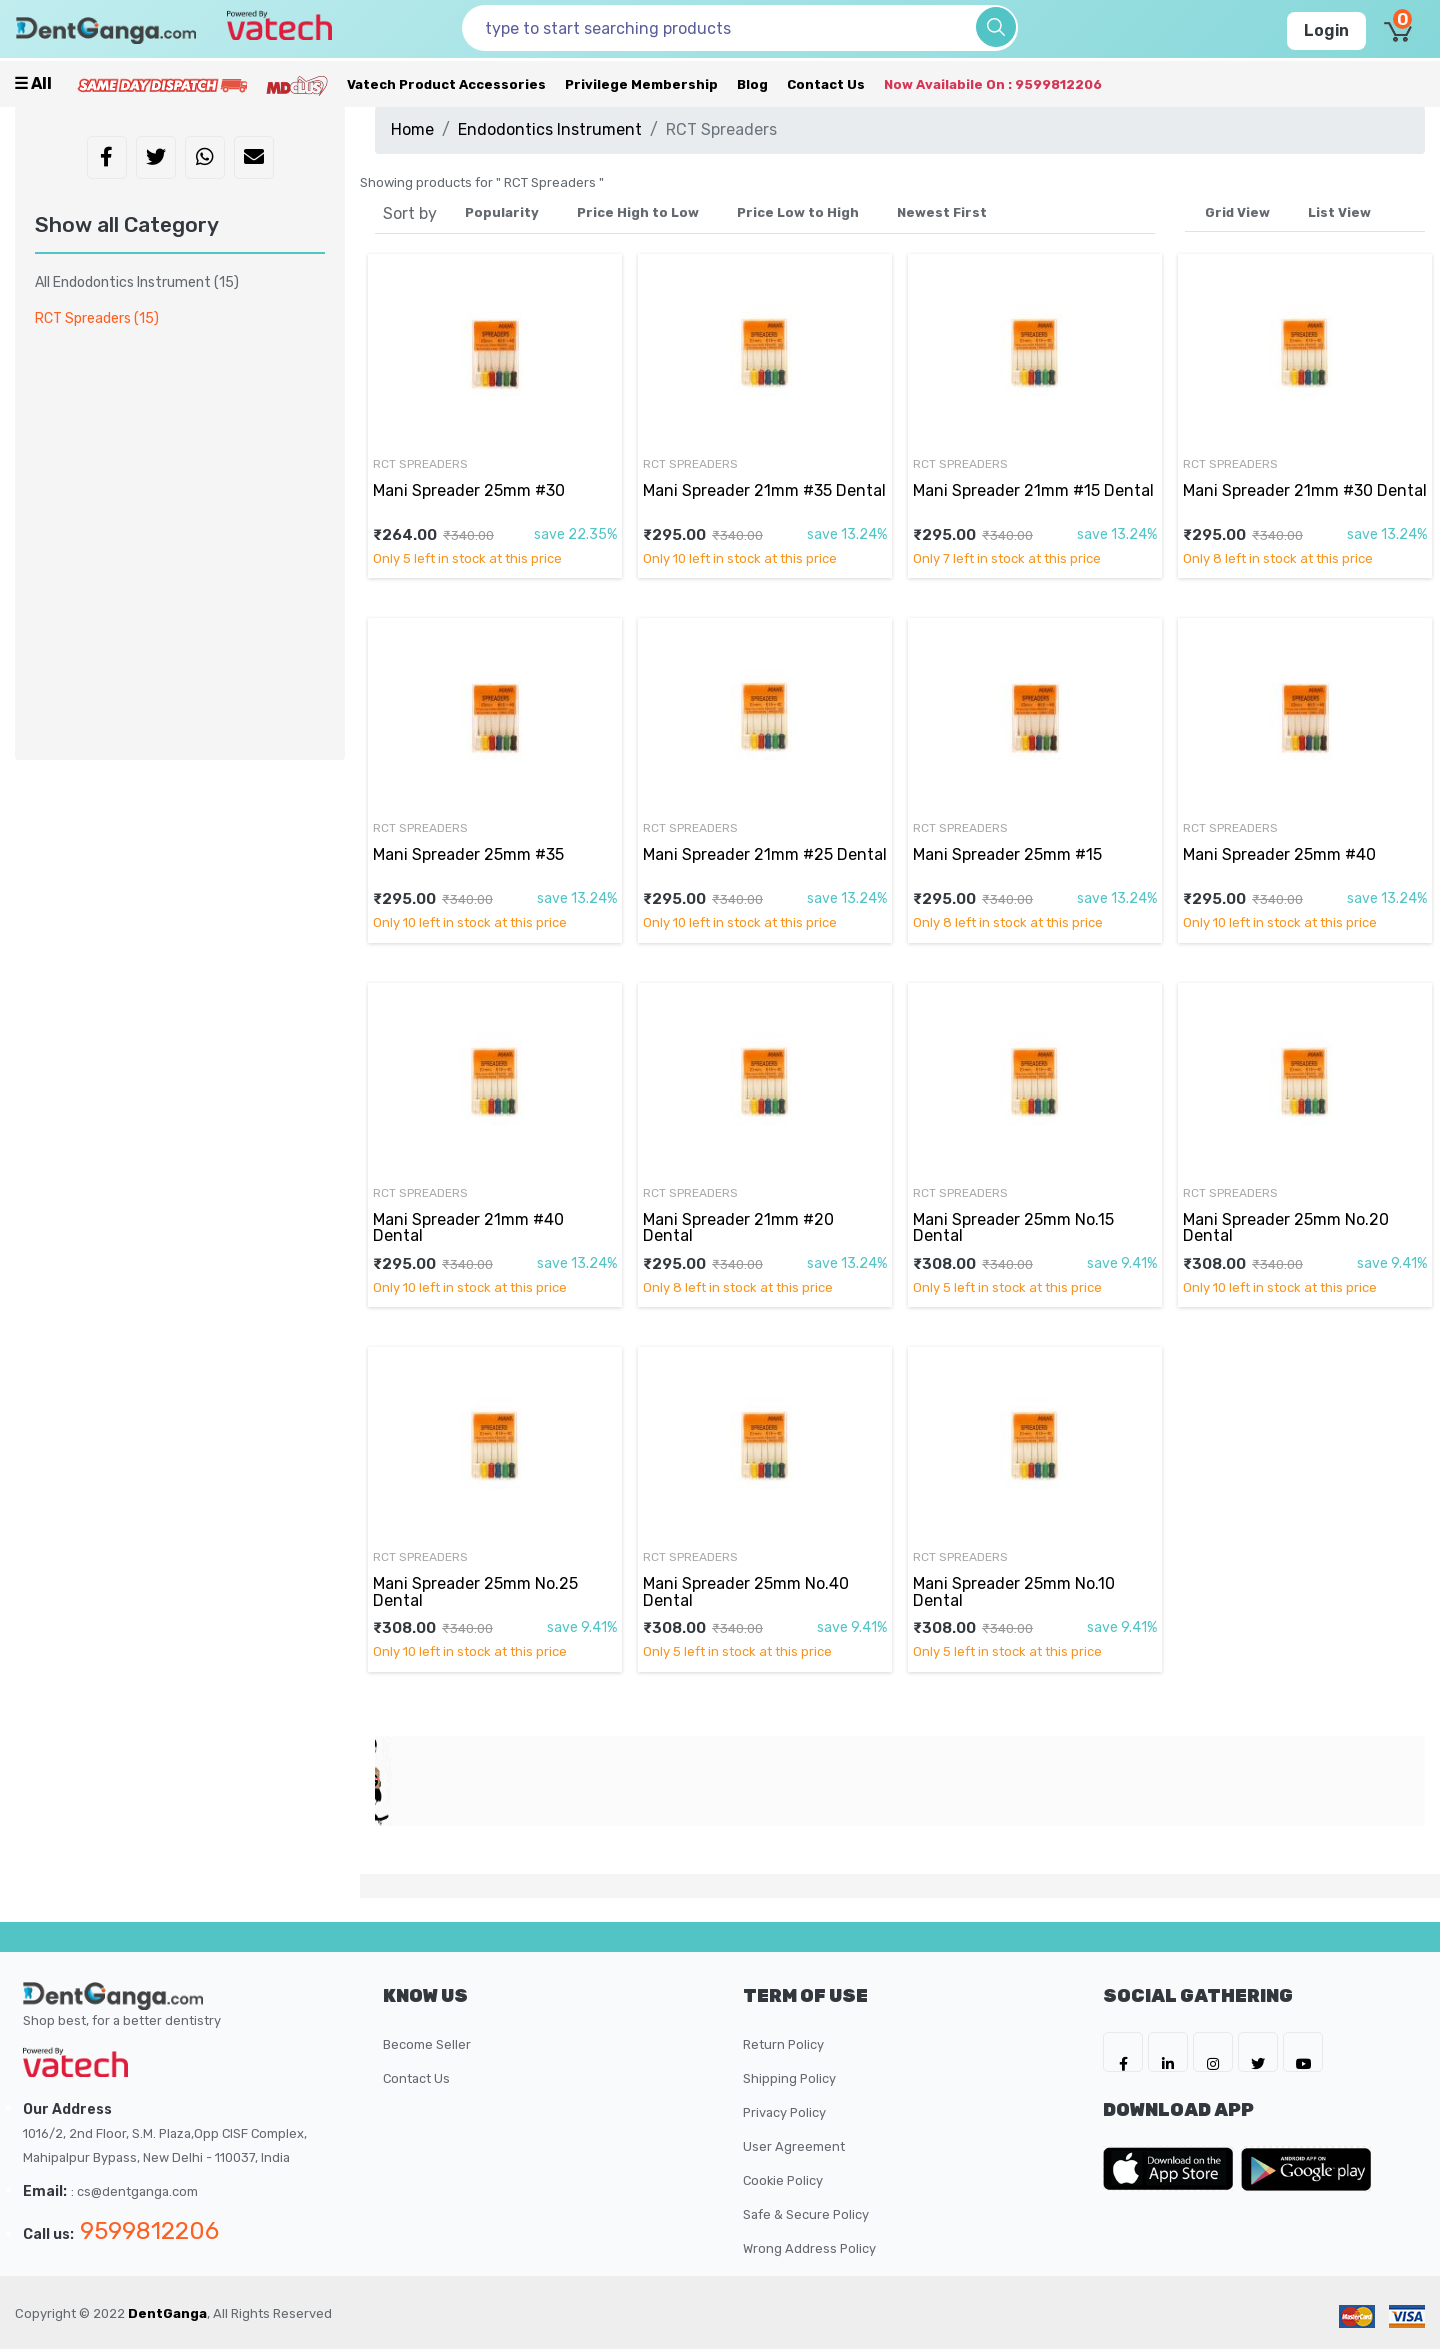 The width and height of the screenshot is (1440, 2349). What do you see at coordinates (167, 2313) in the screenshot?
I see `DentGanga` at bounding box center [167, 2313].